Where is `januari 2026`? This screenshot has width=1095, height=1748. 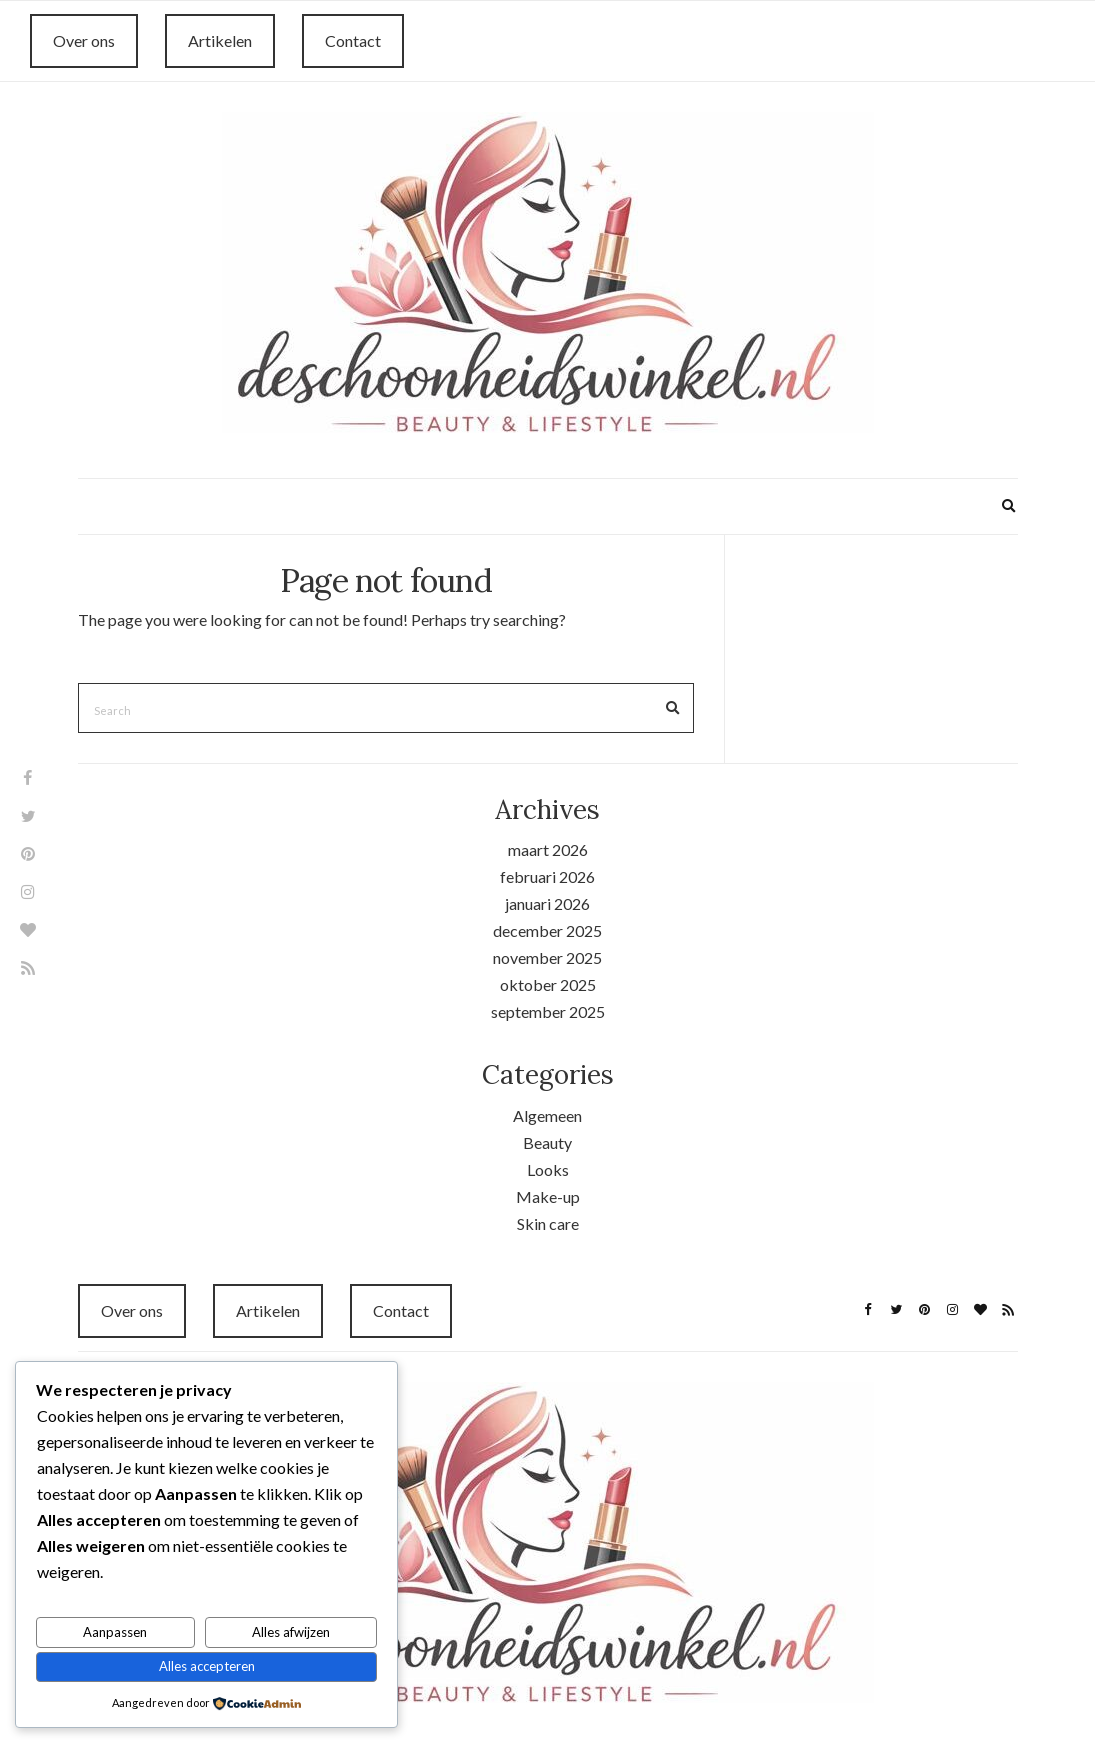
januari 2026 is located at coordinates (547, 903).